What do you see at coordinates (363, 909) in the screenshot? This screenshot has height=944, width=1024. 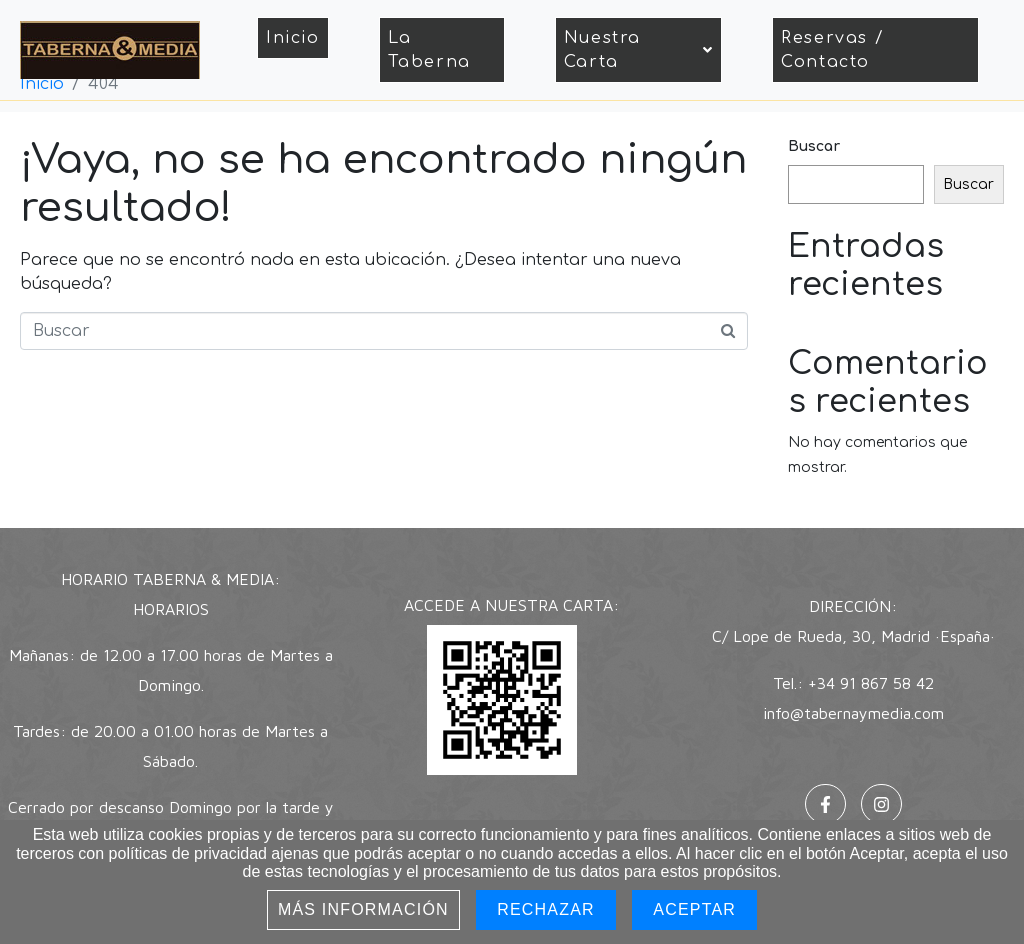 I see `Más información` at bounding box center [363, 909].